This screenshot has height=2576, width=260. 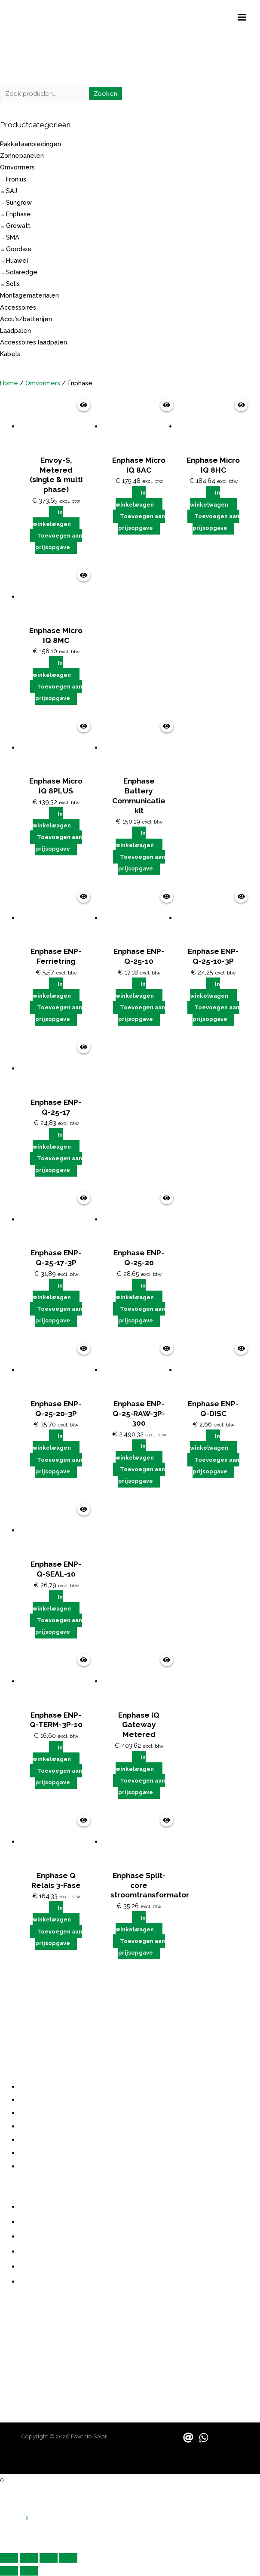 I want to click on Pakketaanbiedingen, so click(x=30, y=144).